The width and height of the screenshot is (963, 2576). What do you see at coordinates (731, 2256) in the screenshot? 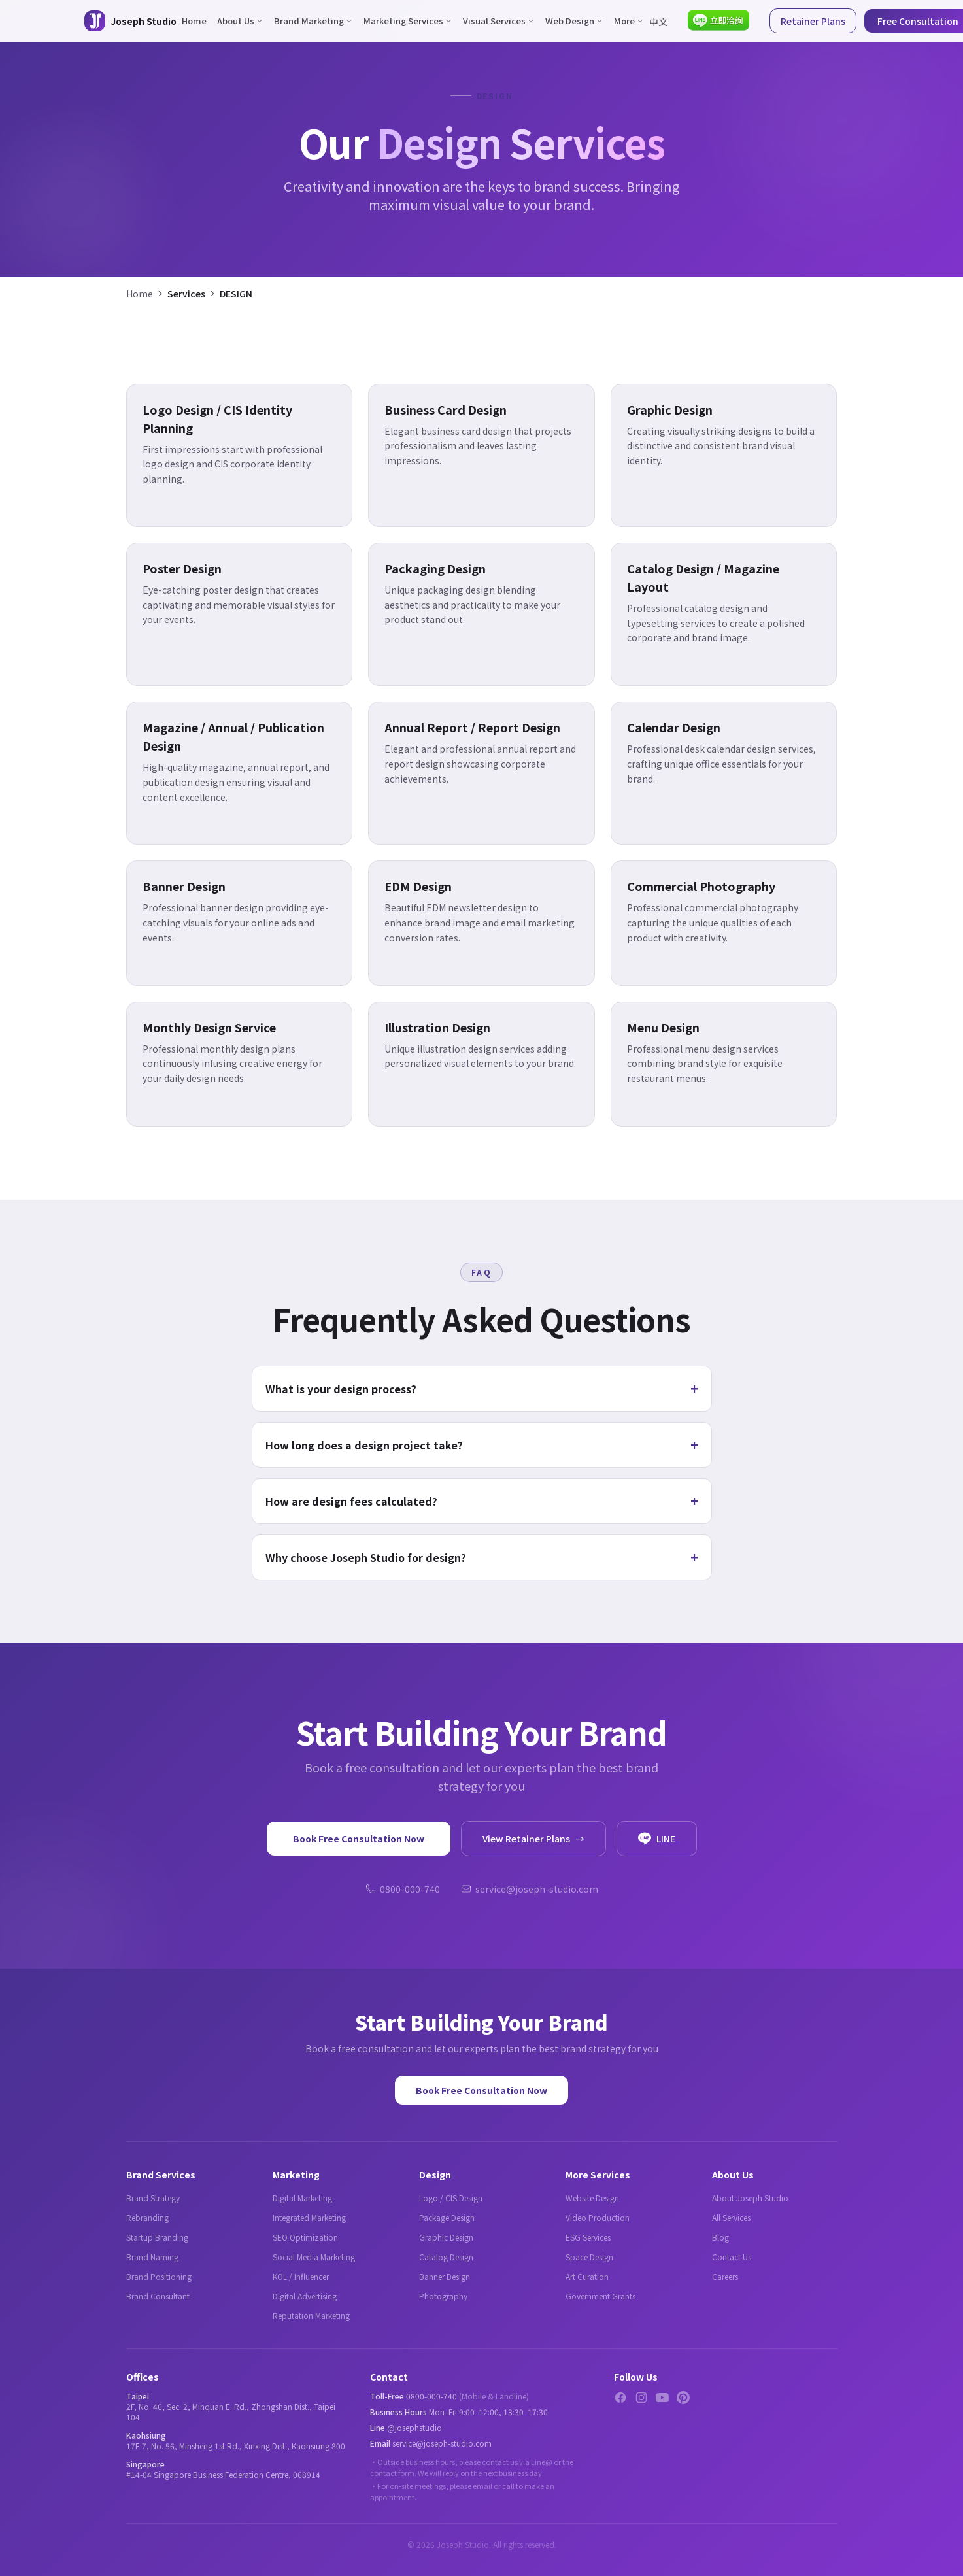
I see `Contact Us` at bounding box center [731, 2256].